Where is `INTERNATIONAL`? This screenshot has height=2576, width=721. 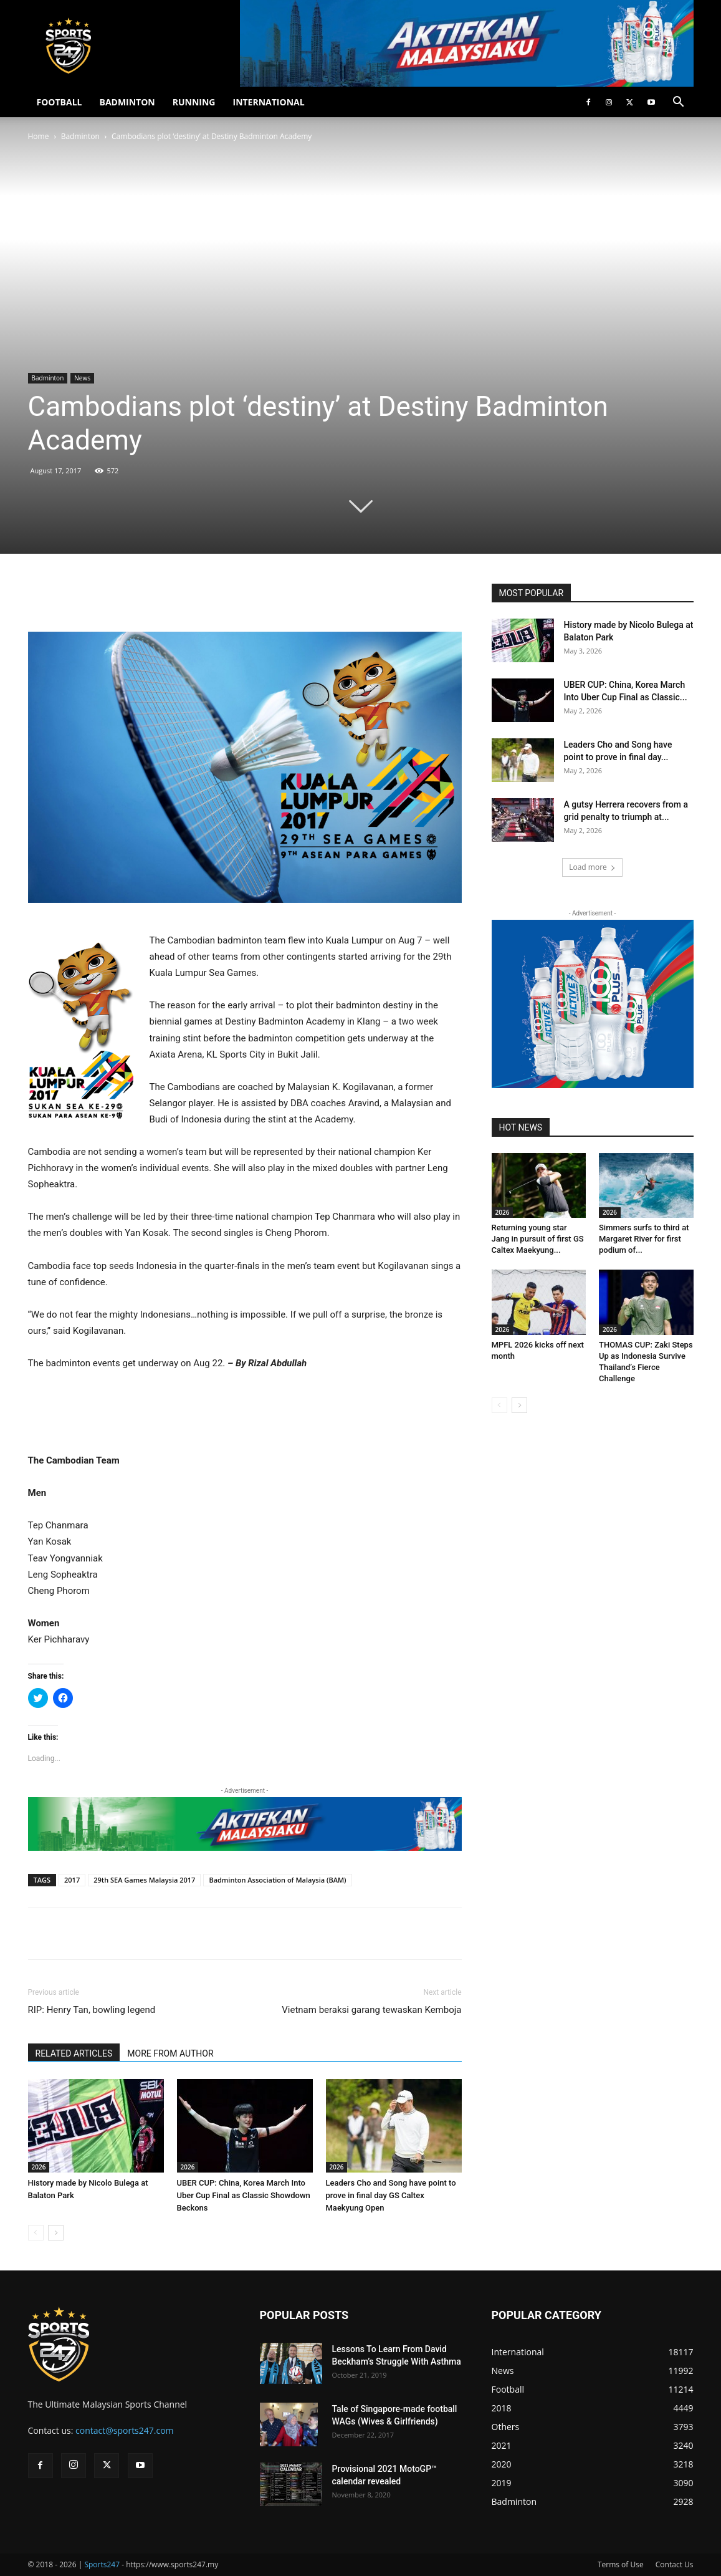 INTERNATIONAL is located at coordinates (269, 102).